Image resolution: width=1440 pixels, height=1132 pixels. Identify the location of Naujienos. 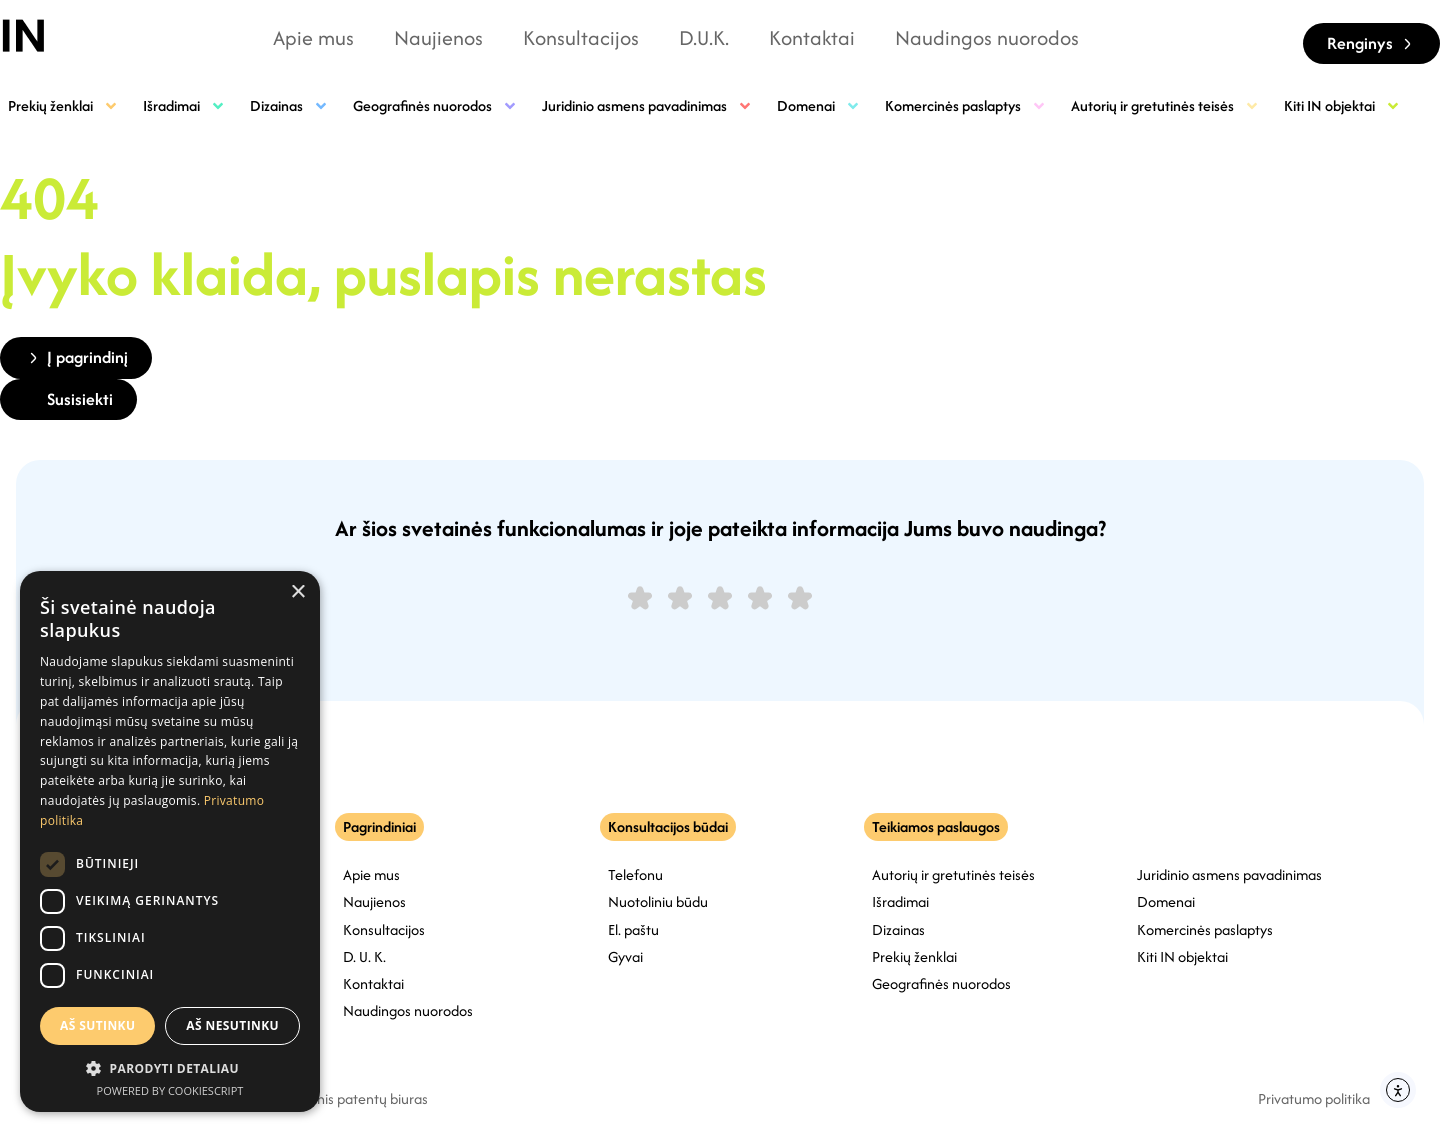
(438, 37).